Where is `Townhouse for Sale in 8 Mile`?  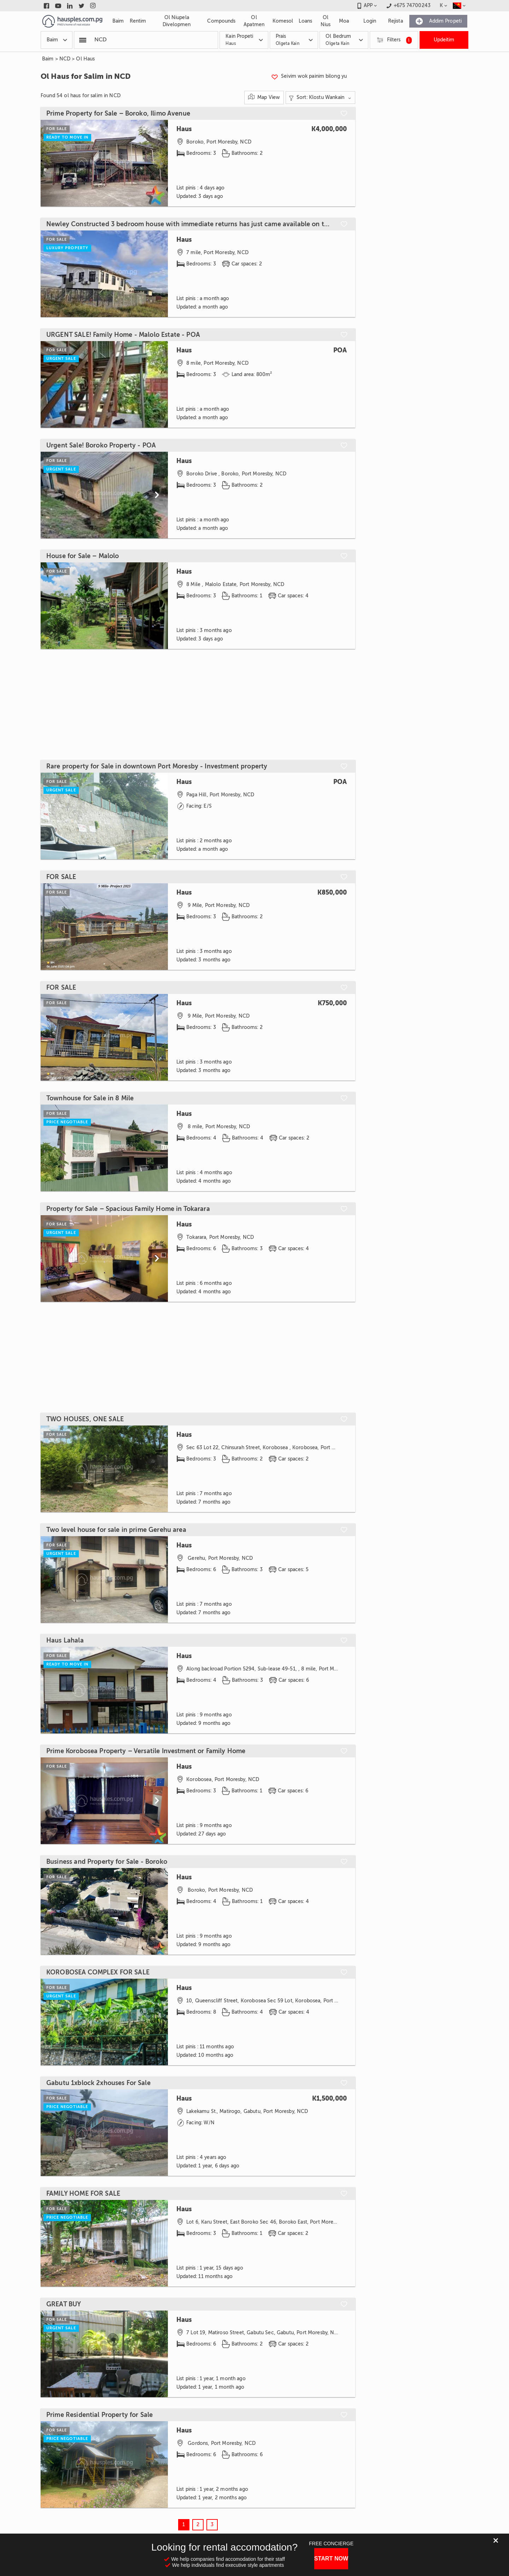
Townhouse for Sale in 8 Mile is located at coordinates (90, 1098).